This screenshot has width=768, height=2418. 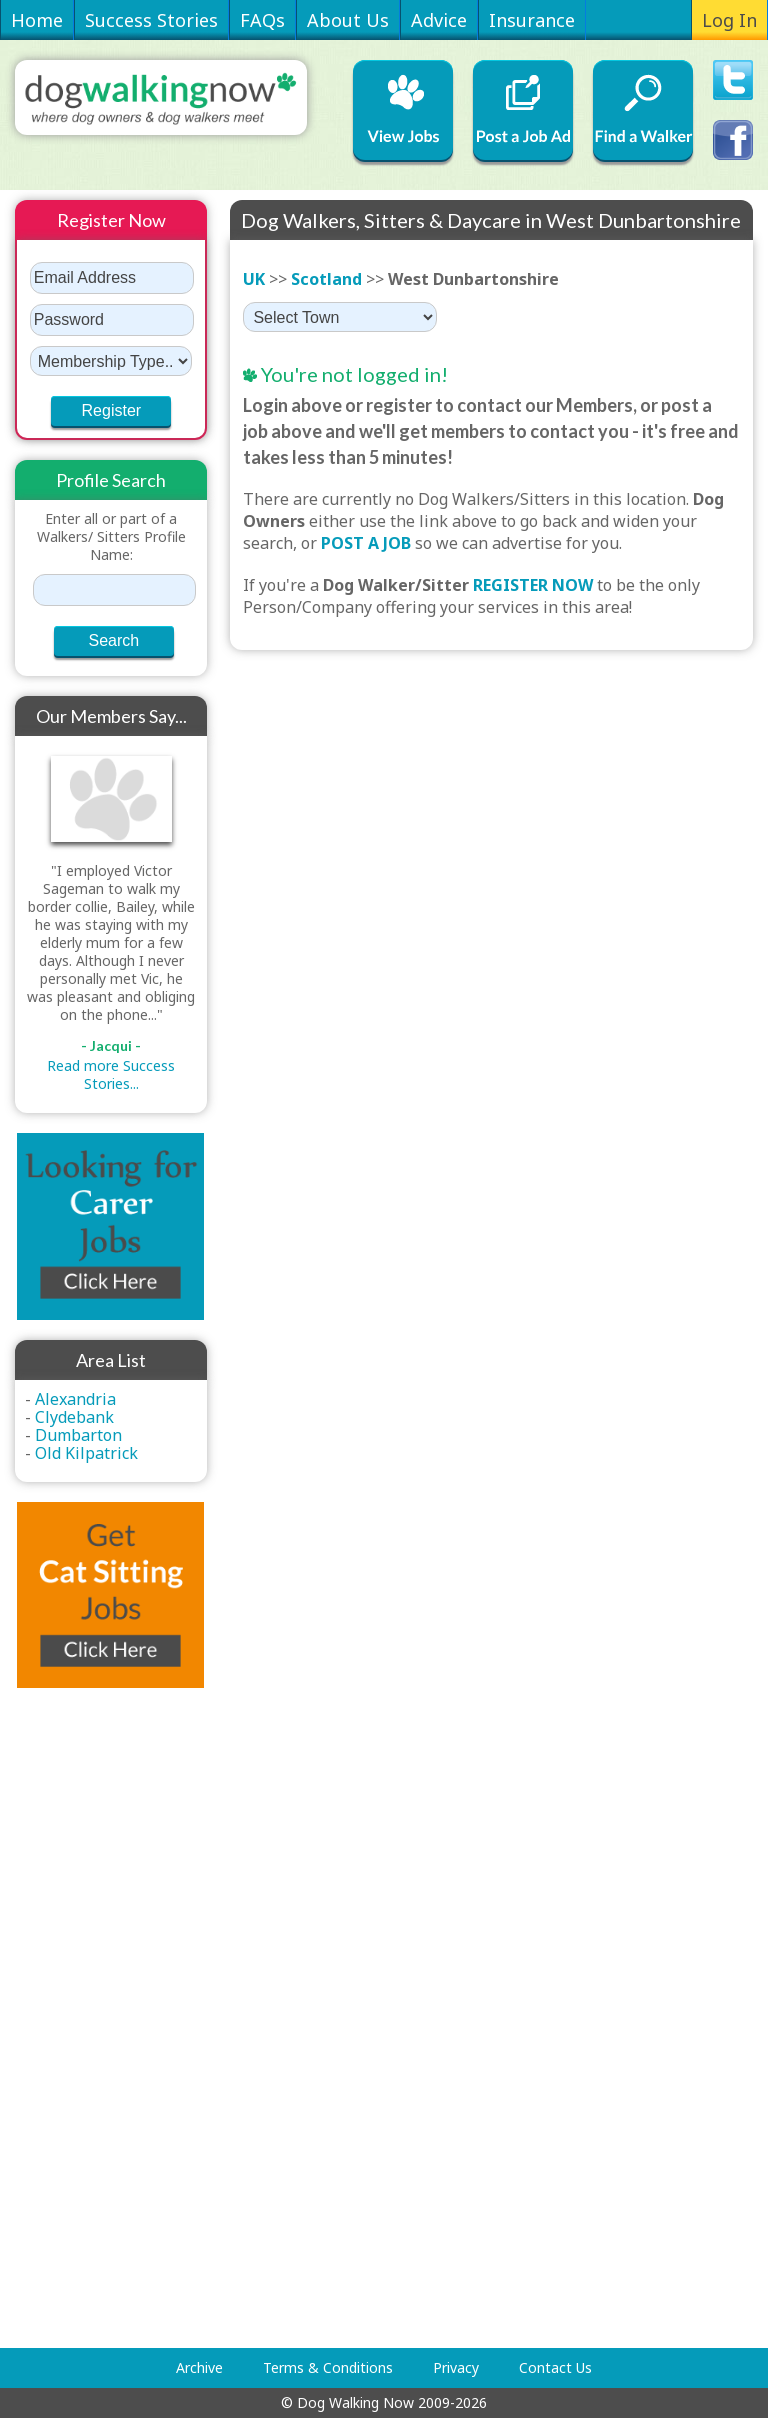 What do you see at coordinates (199, 2367) in the screenshot?
I see `Archive` at bounding box center [199, 2367].